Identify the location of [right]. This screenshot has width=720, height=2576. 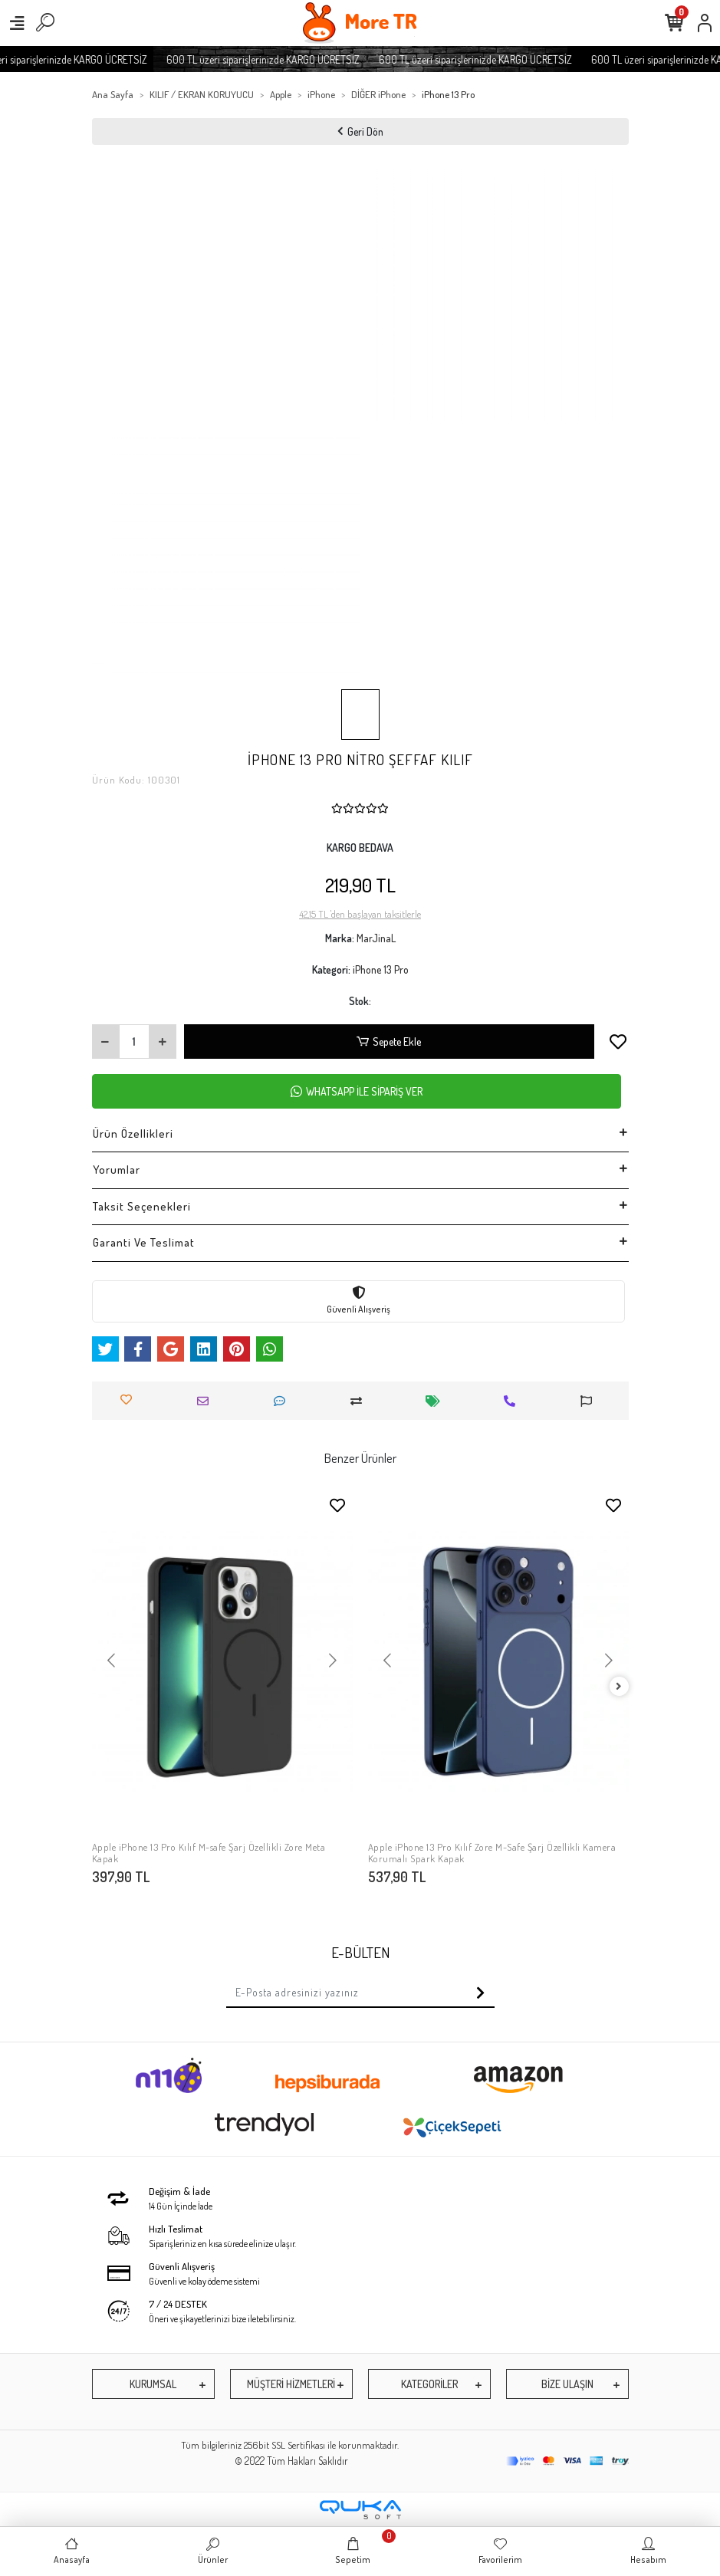
(619, 1687).